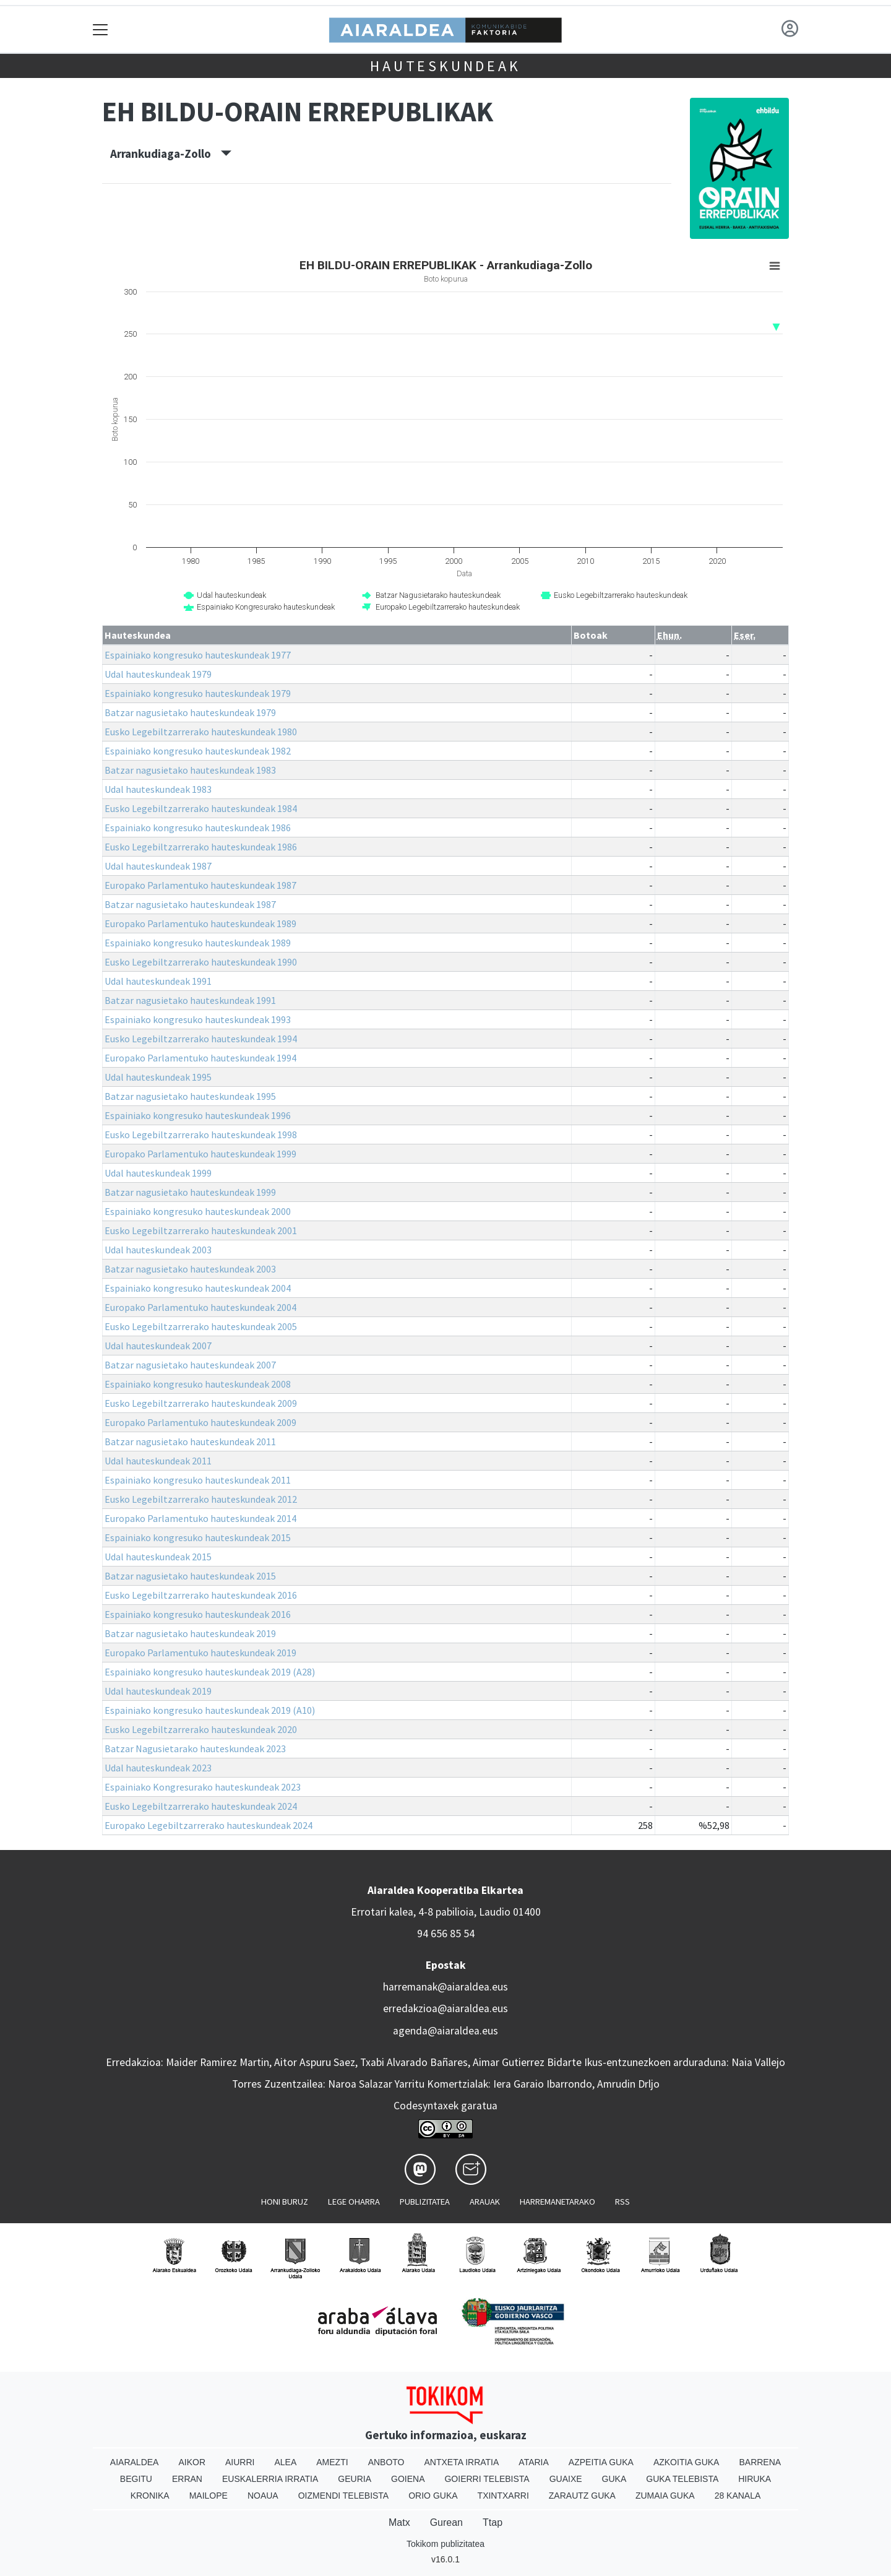 This screenshot has width=891, height=2576. What do you see at coordinates (201, 1134) in the screenshot?
I see `Eusko Legebiltzarrerako hauteskundeak 1998` at bounding box center [201, 1134].